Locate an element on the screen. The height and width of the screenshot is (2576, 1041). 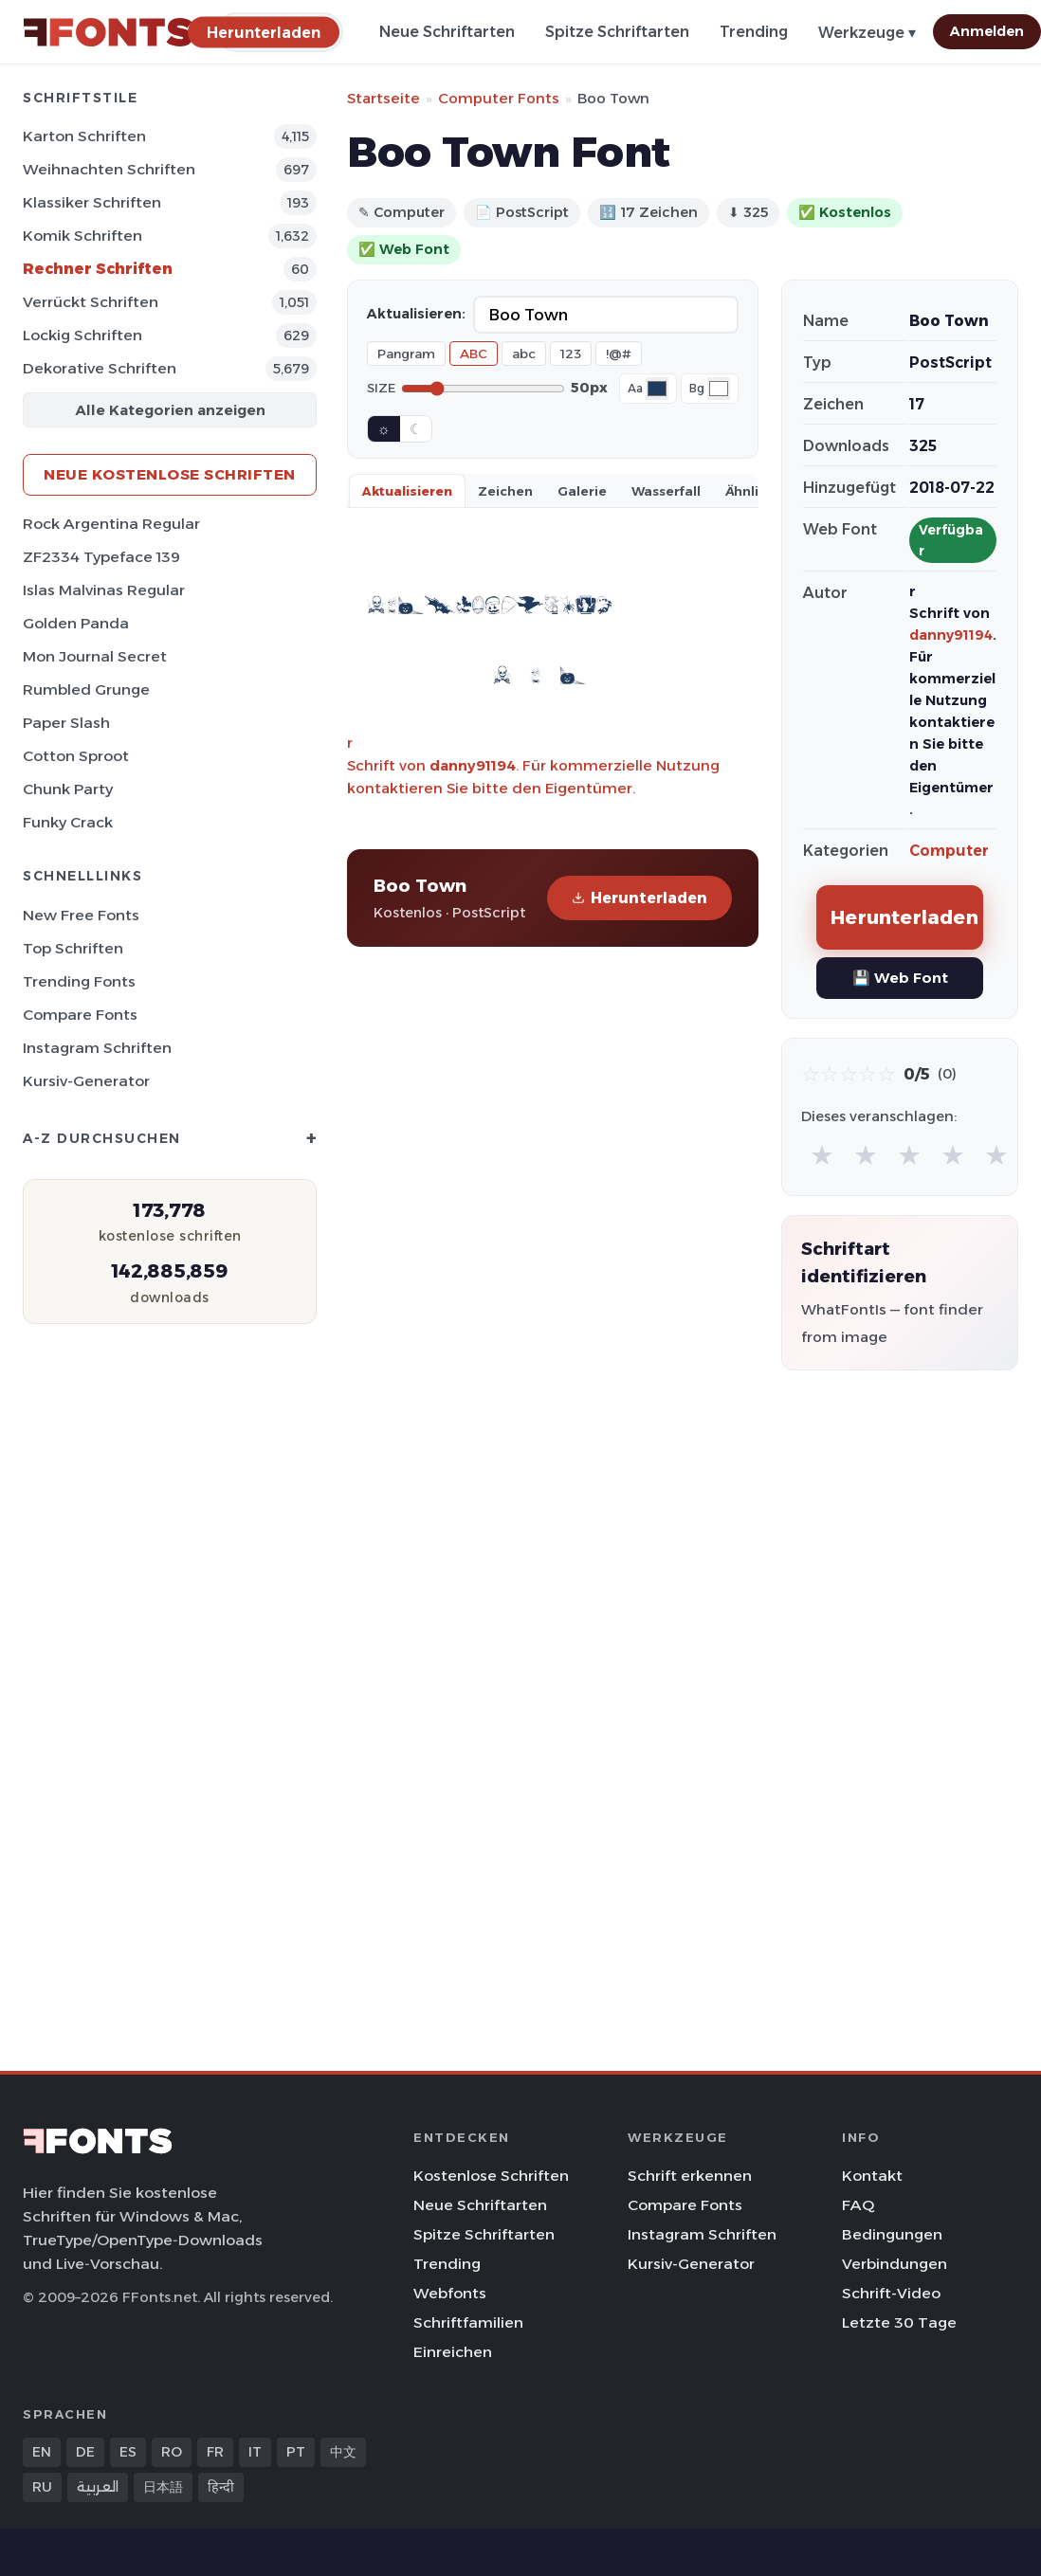
中文 is located at coordinates (343, 2451).